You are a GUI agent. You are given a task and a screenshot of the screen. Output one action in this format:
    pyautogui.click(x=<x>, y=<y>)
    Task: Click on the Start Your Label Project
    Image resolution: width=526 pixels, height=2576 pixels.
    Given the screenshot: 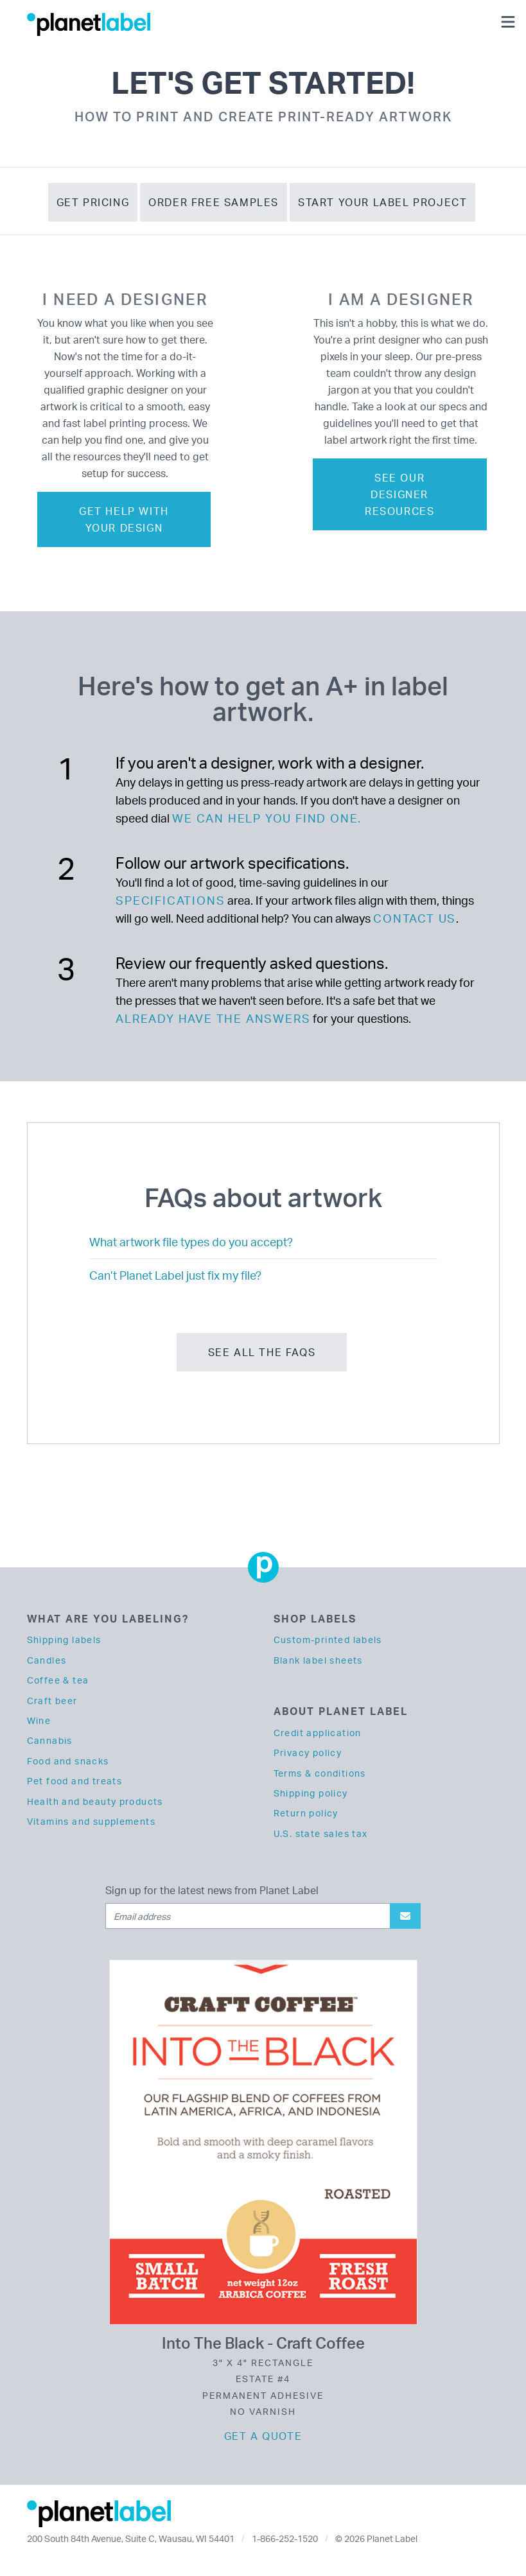 What is the action you would take?
    pyautogui.click(x=382, y=202)
    